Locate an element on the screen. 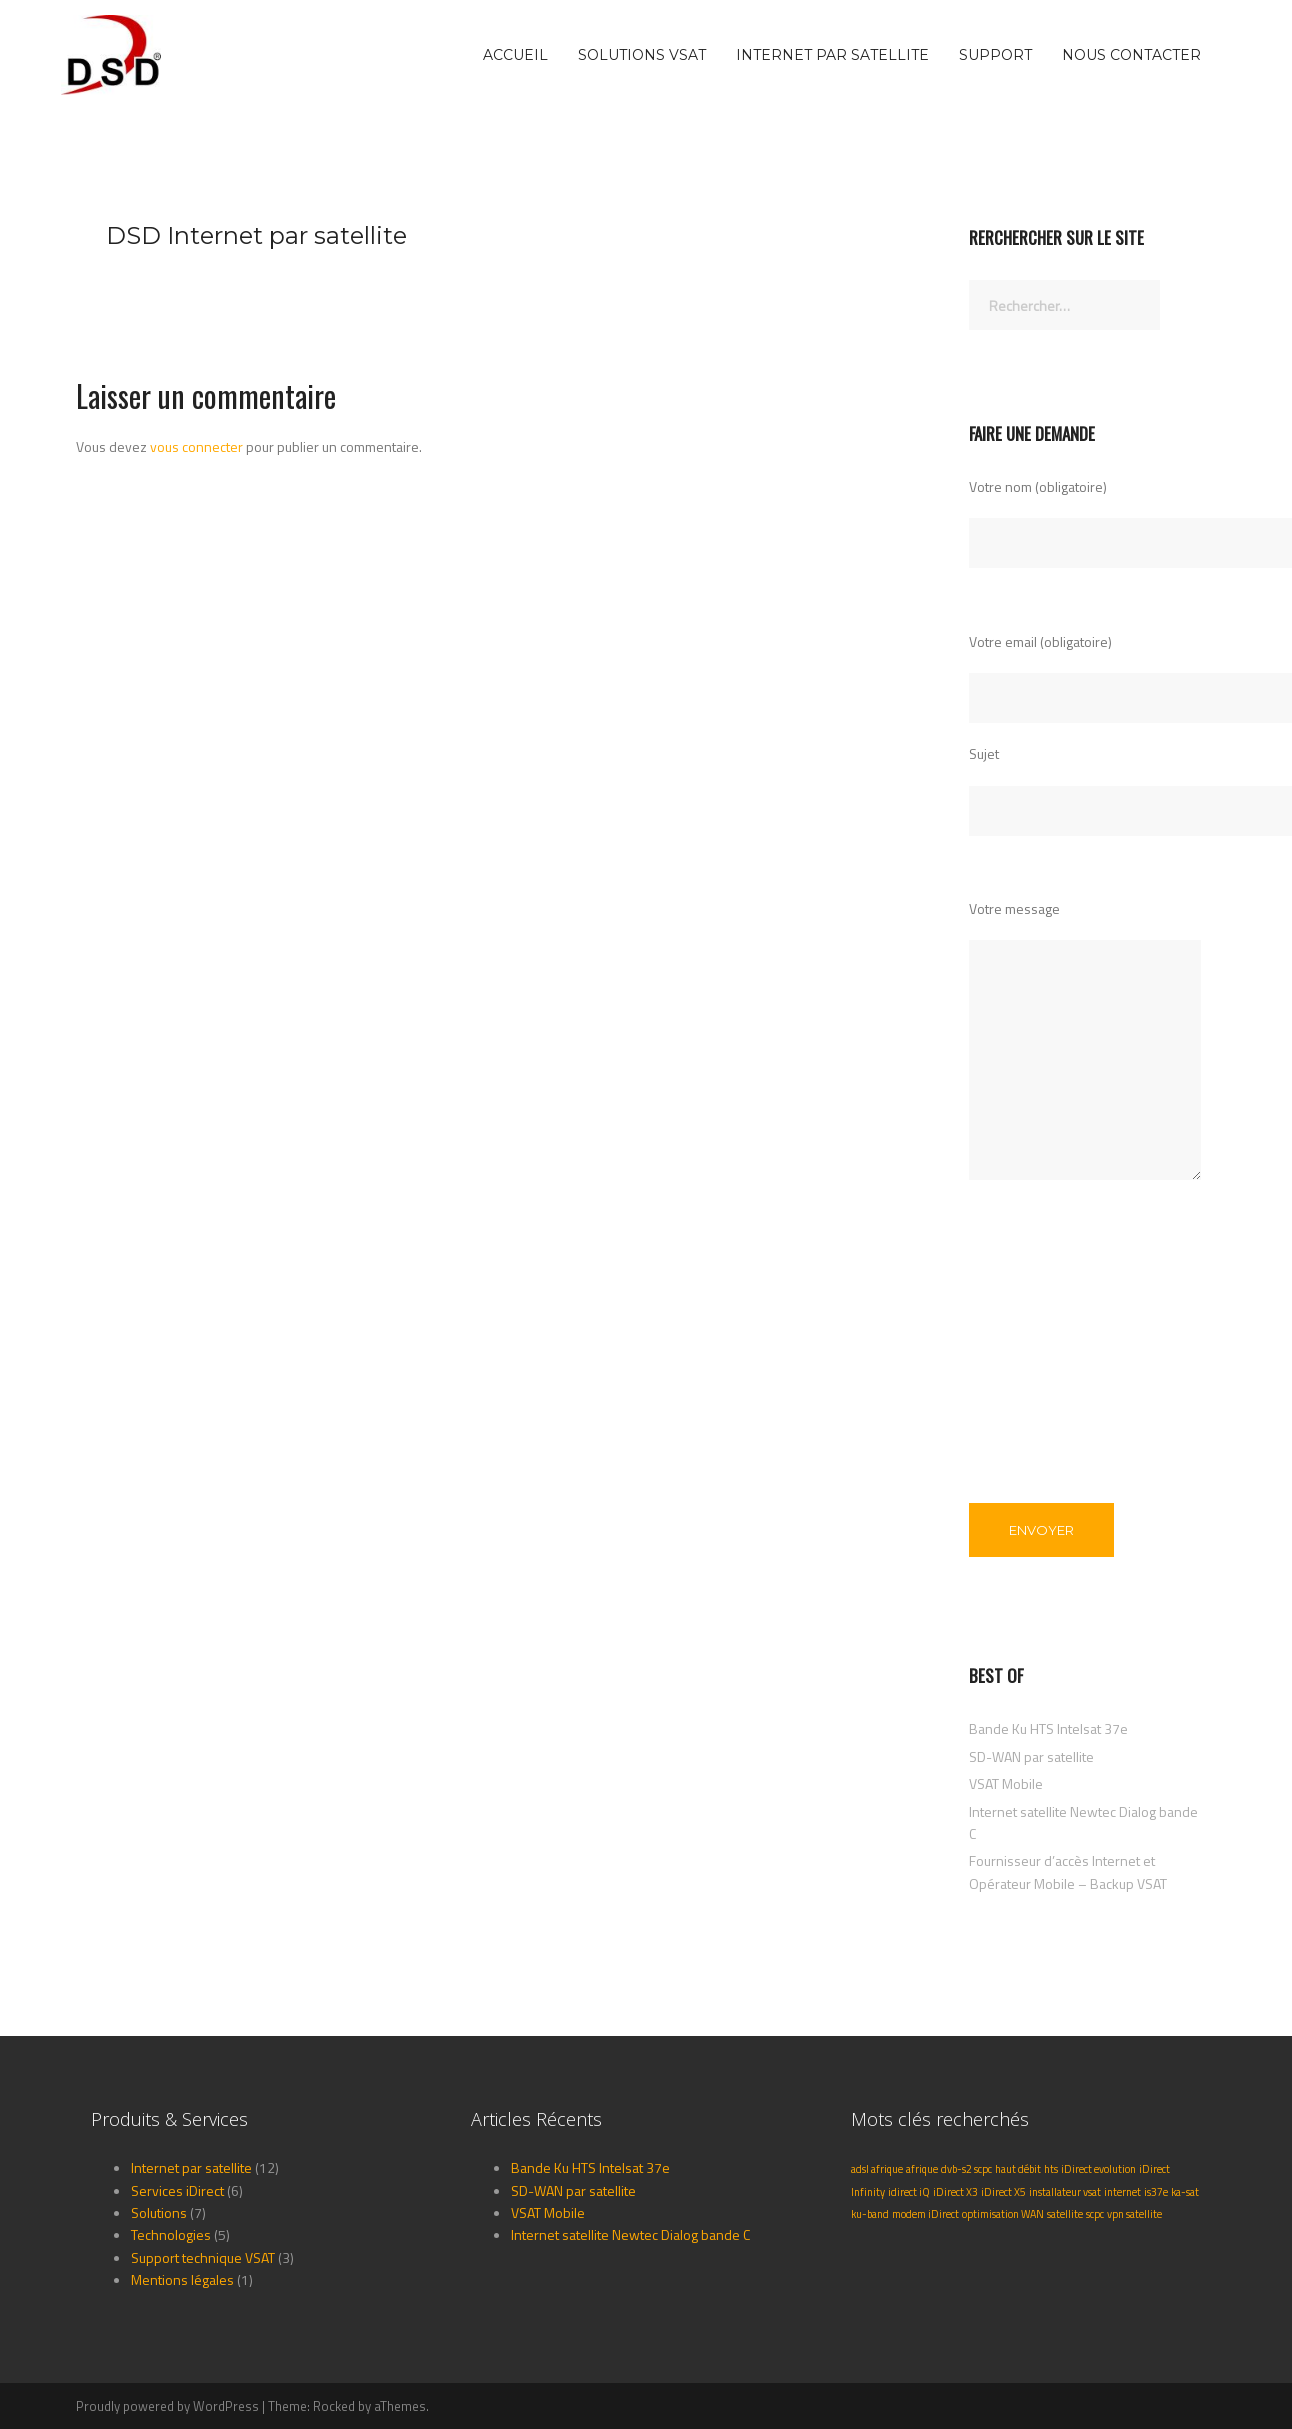 The height and width of the screenshot is (2429, 1292). Mentions légales is located at coordinates (182, 2279).